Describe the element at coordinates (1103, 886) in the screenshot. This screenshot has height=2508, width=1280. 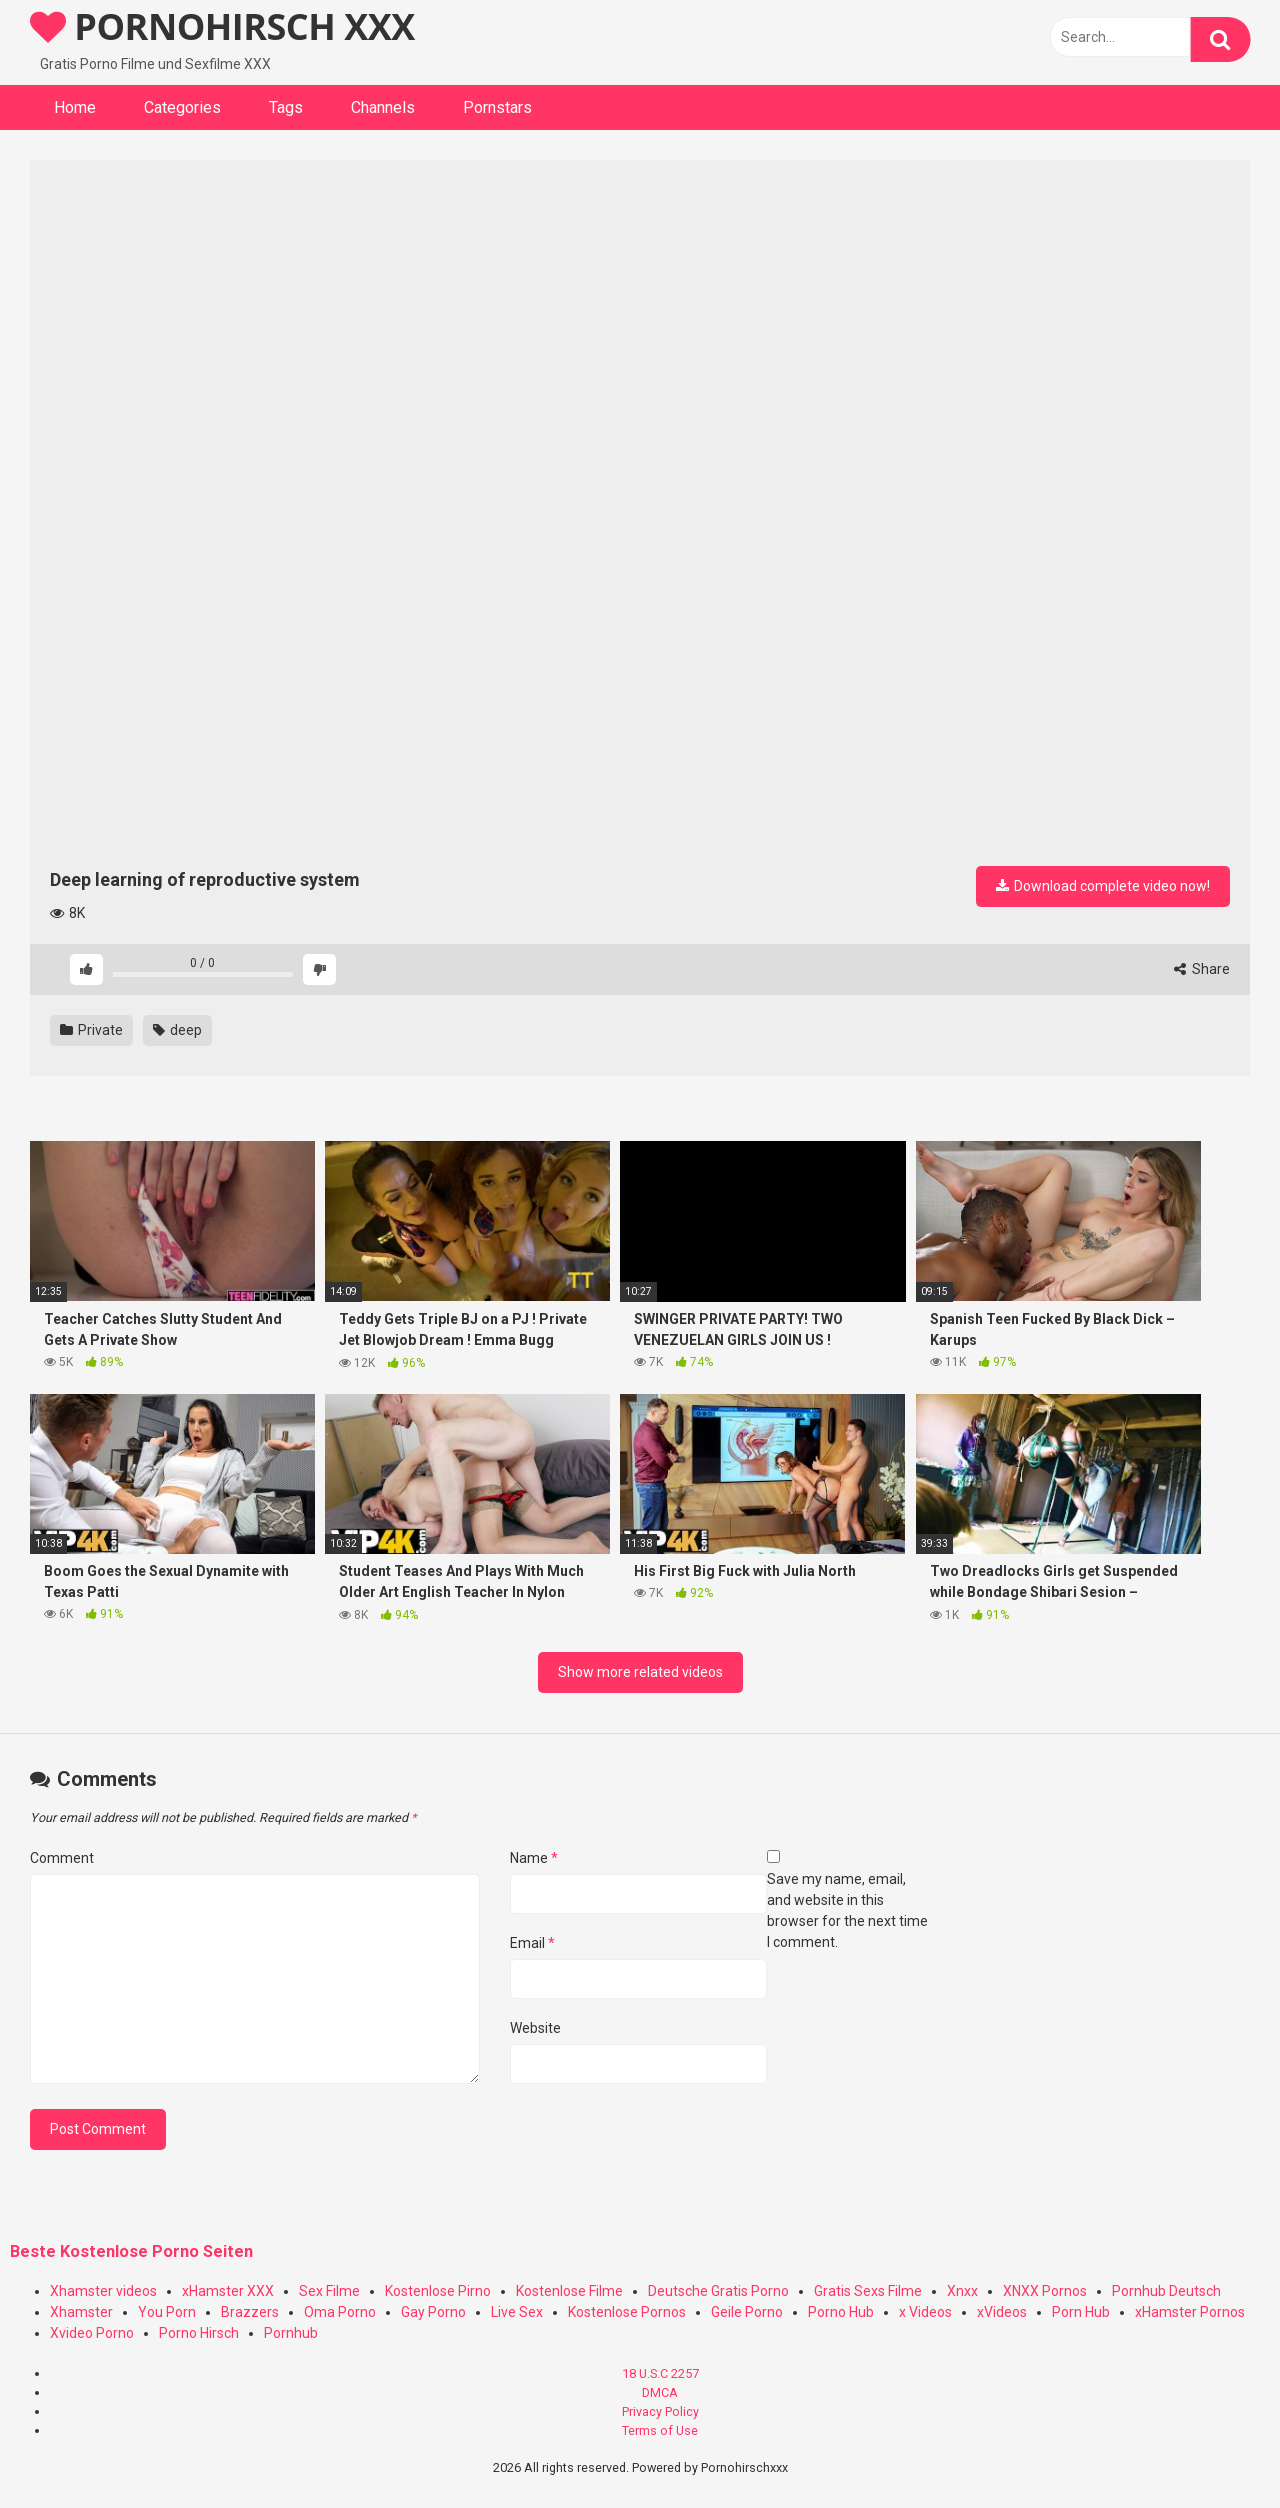
I see `Download complete video now!` at that location.